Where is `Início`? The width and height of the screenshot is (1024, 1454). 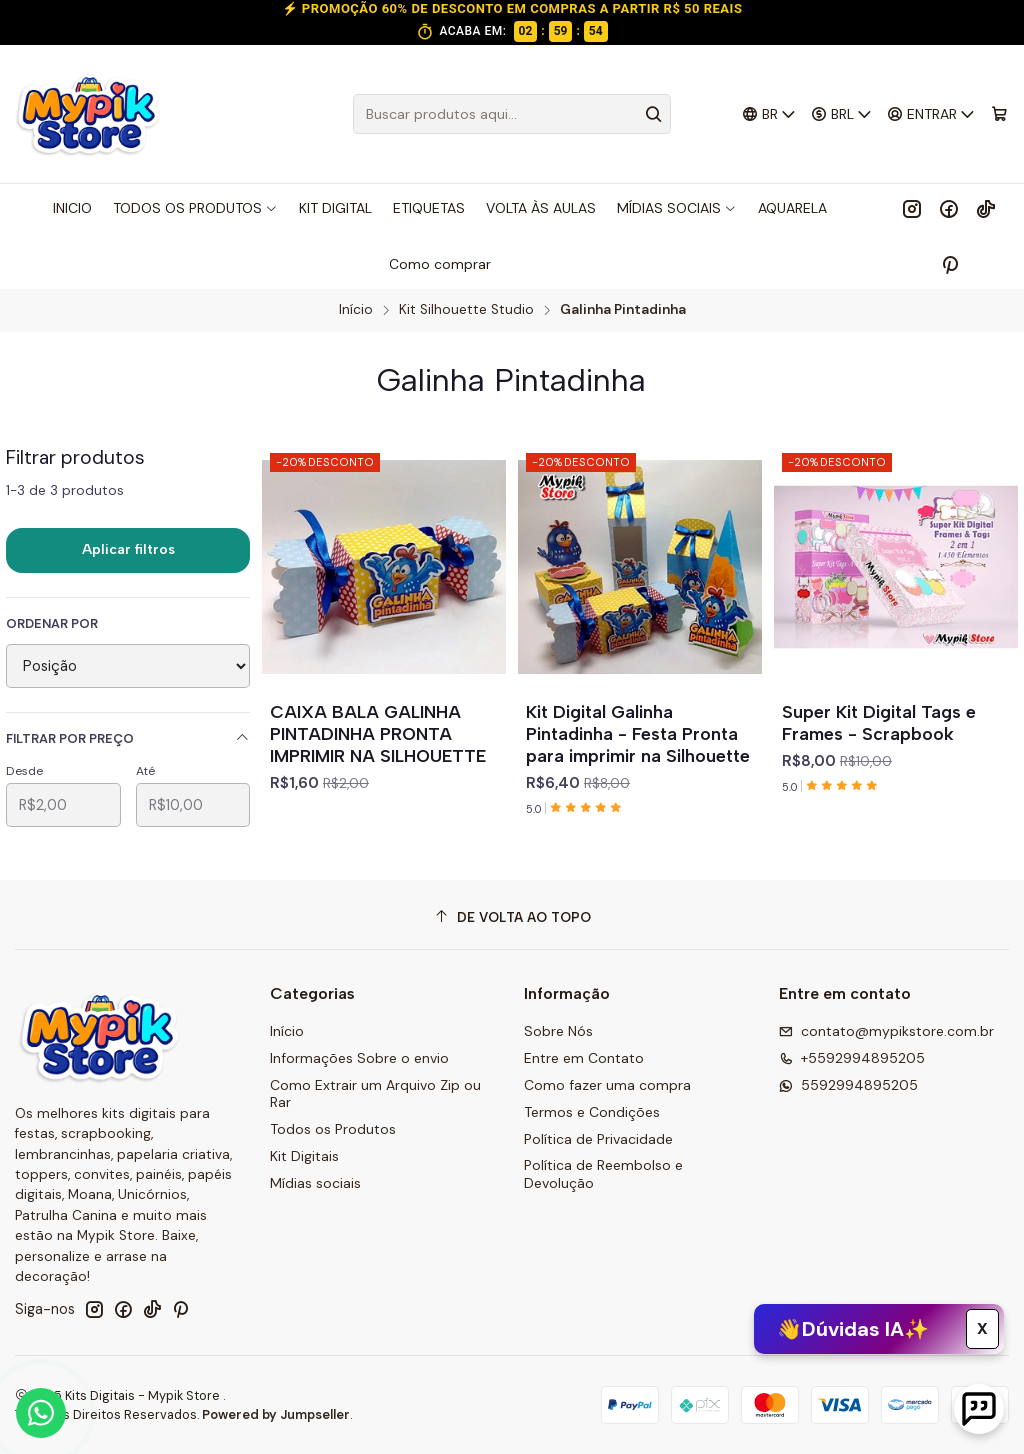 Início is located at coordinates (356, 310).